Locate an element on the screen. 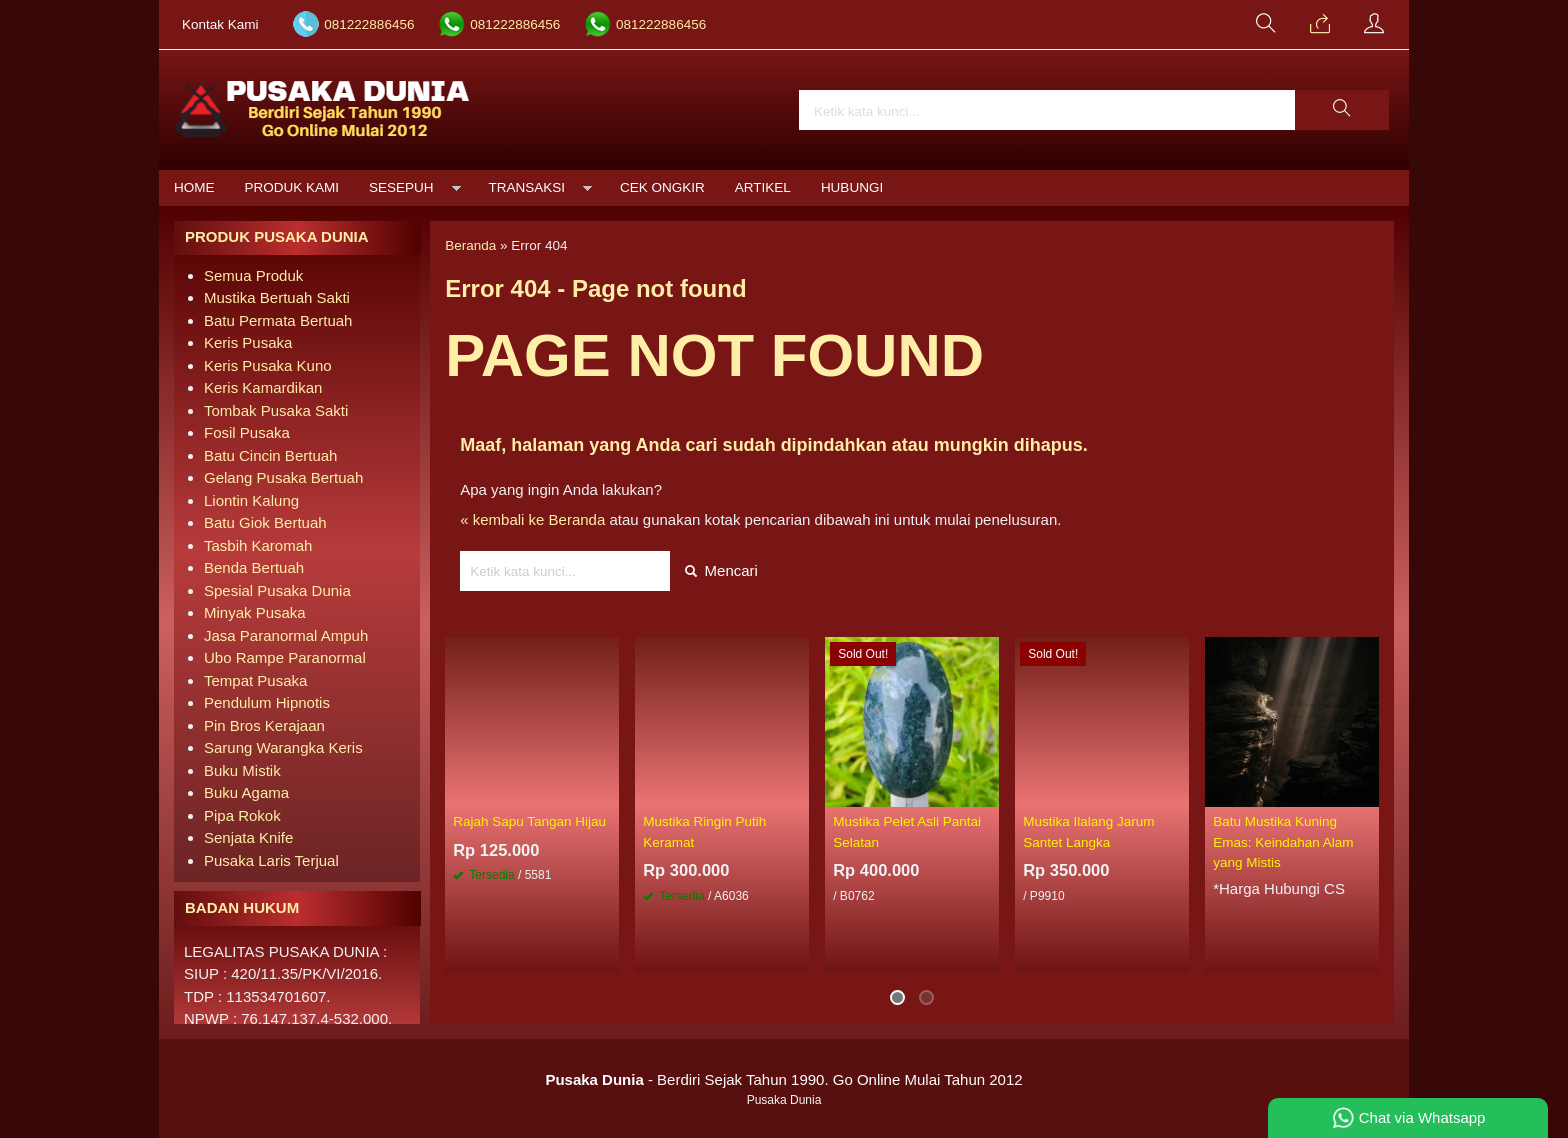 This screenshot has width=1568, height=1138. Tempat Pusaka is located at coordinates (255, 680).